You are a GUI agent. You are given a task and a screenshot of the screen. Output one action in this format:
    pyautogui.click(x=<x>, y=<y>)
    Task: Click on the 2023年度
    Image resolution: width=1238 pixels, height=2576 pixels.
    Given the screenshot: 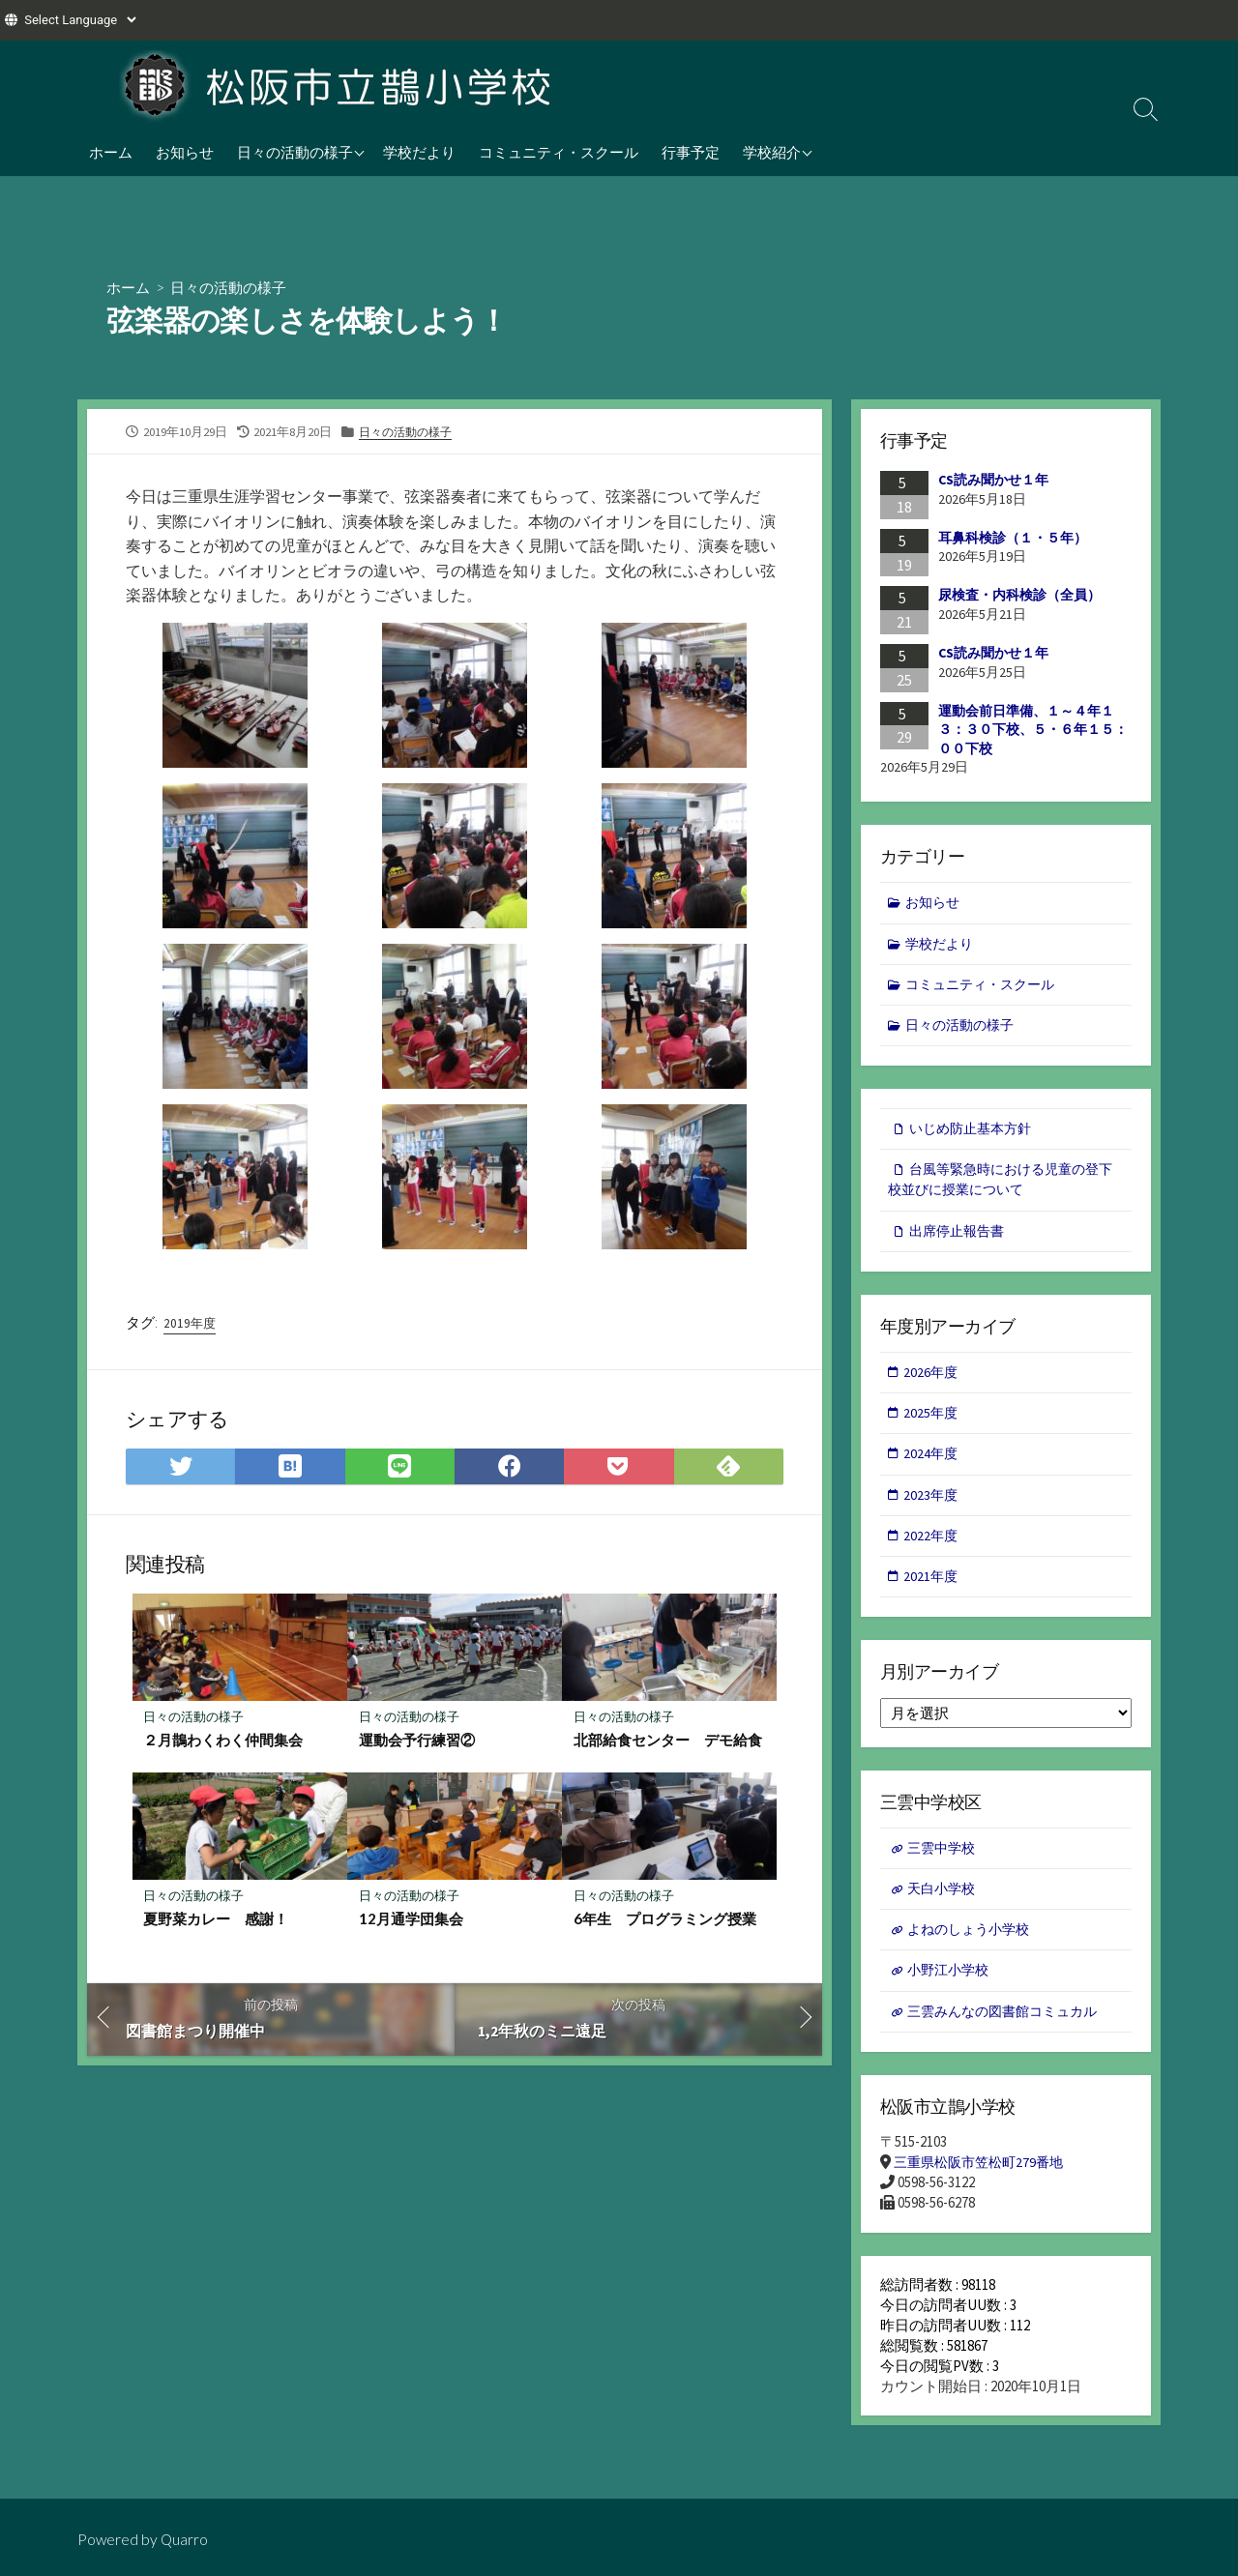 What is the action you would take?
    pyautogui.click(x=932, y=1511)
    